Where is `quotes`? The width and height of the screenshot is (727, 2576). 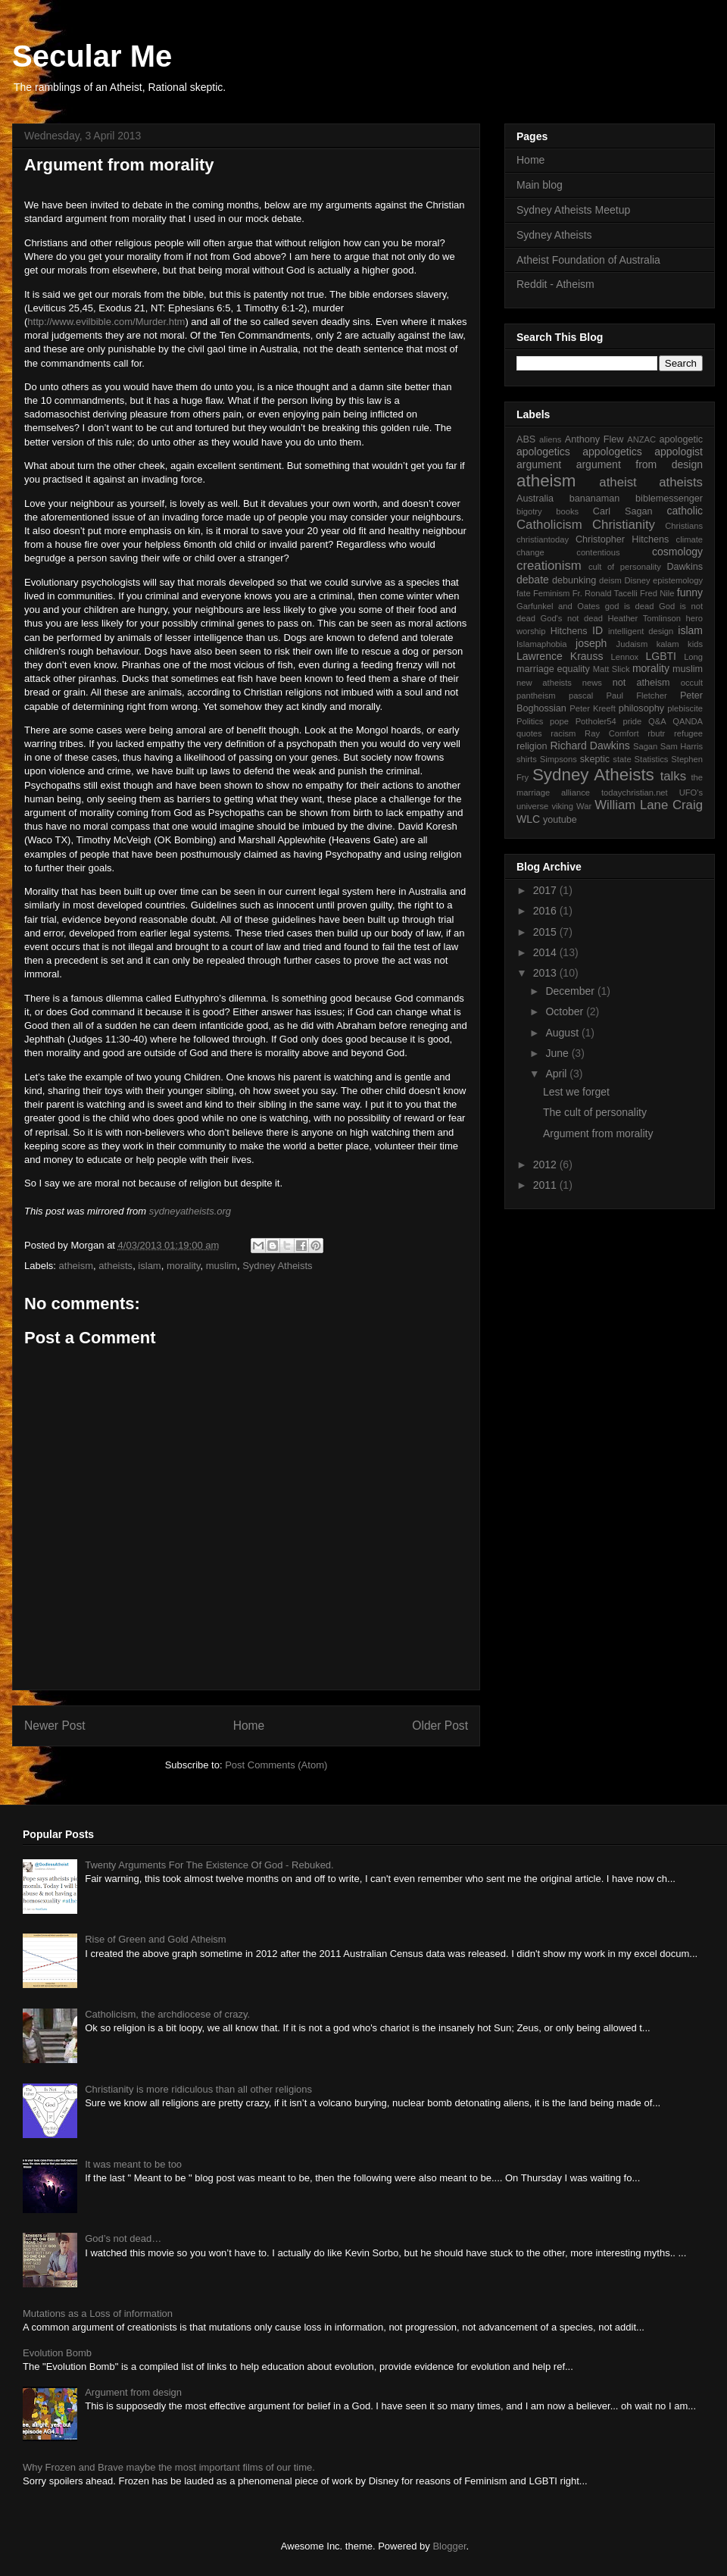 quotes is located at coordinates (529, 733).